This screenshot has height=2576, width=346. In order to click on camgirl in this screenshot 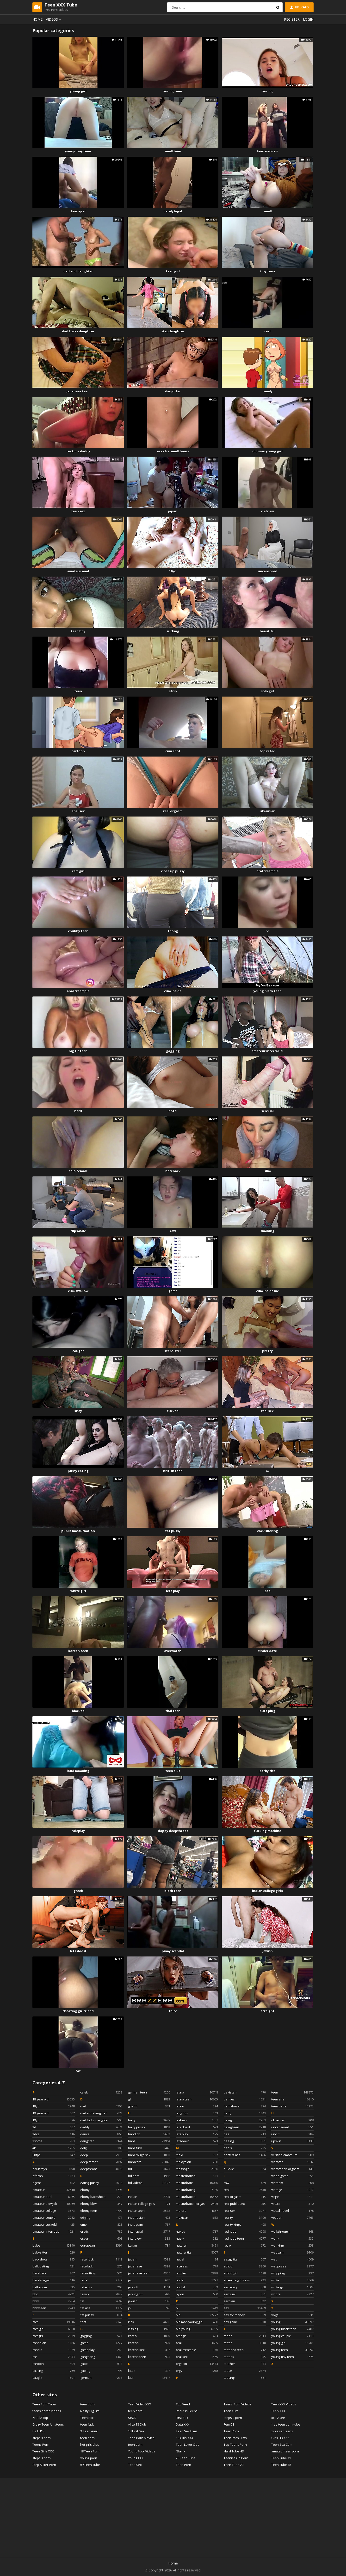, I will do `click(53, 2336)`.